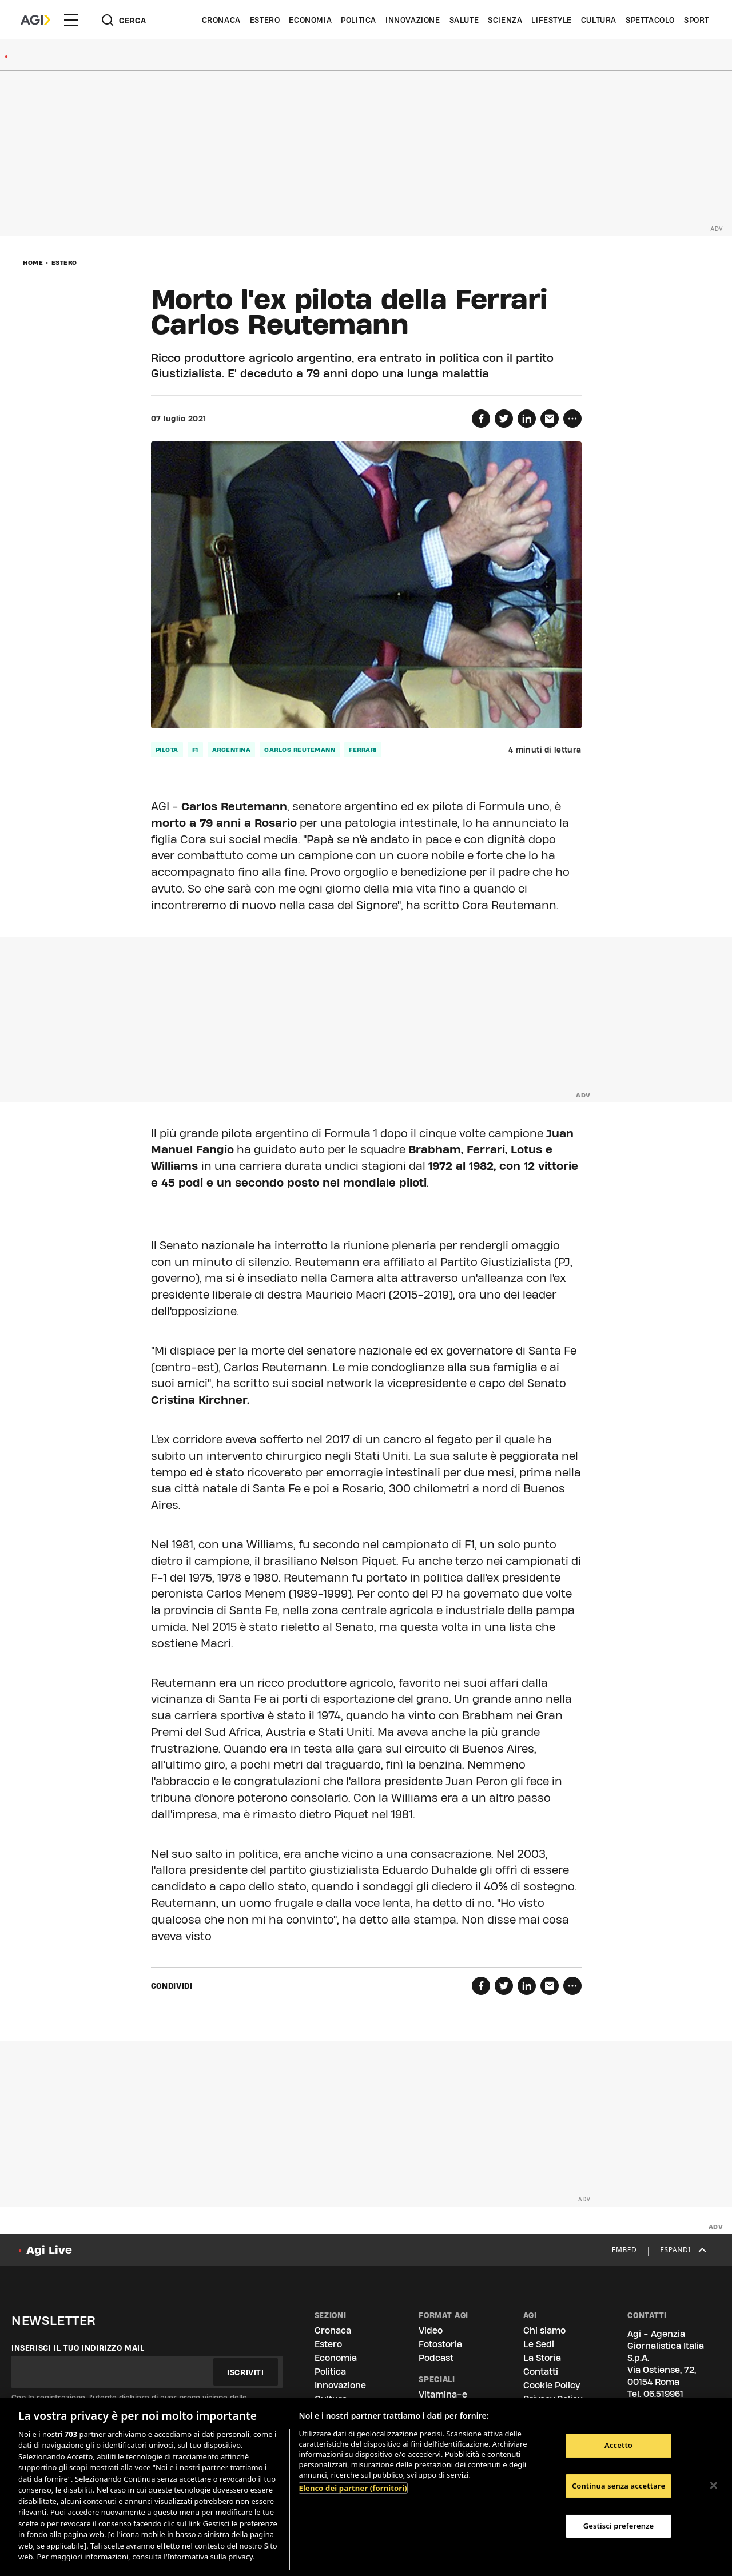 Image resolution: width=732 pixels, height=2576 pixels. What do you see at coordinates (540, 2371) in the screenshot?
I see `Contatti` at bounding box center [540, 2371].